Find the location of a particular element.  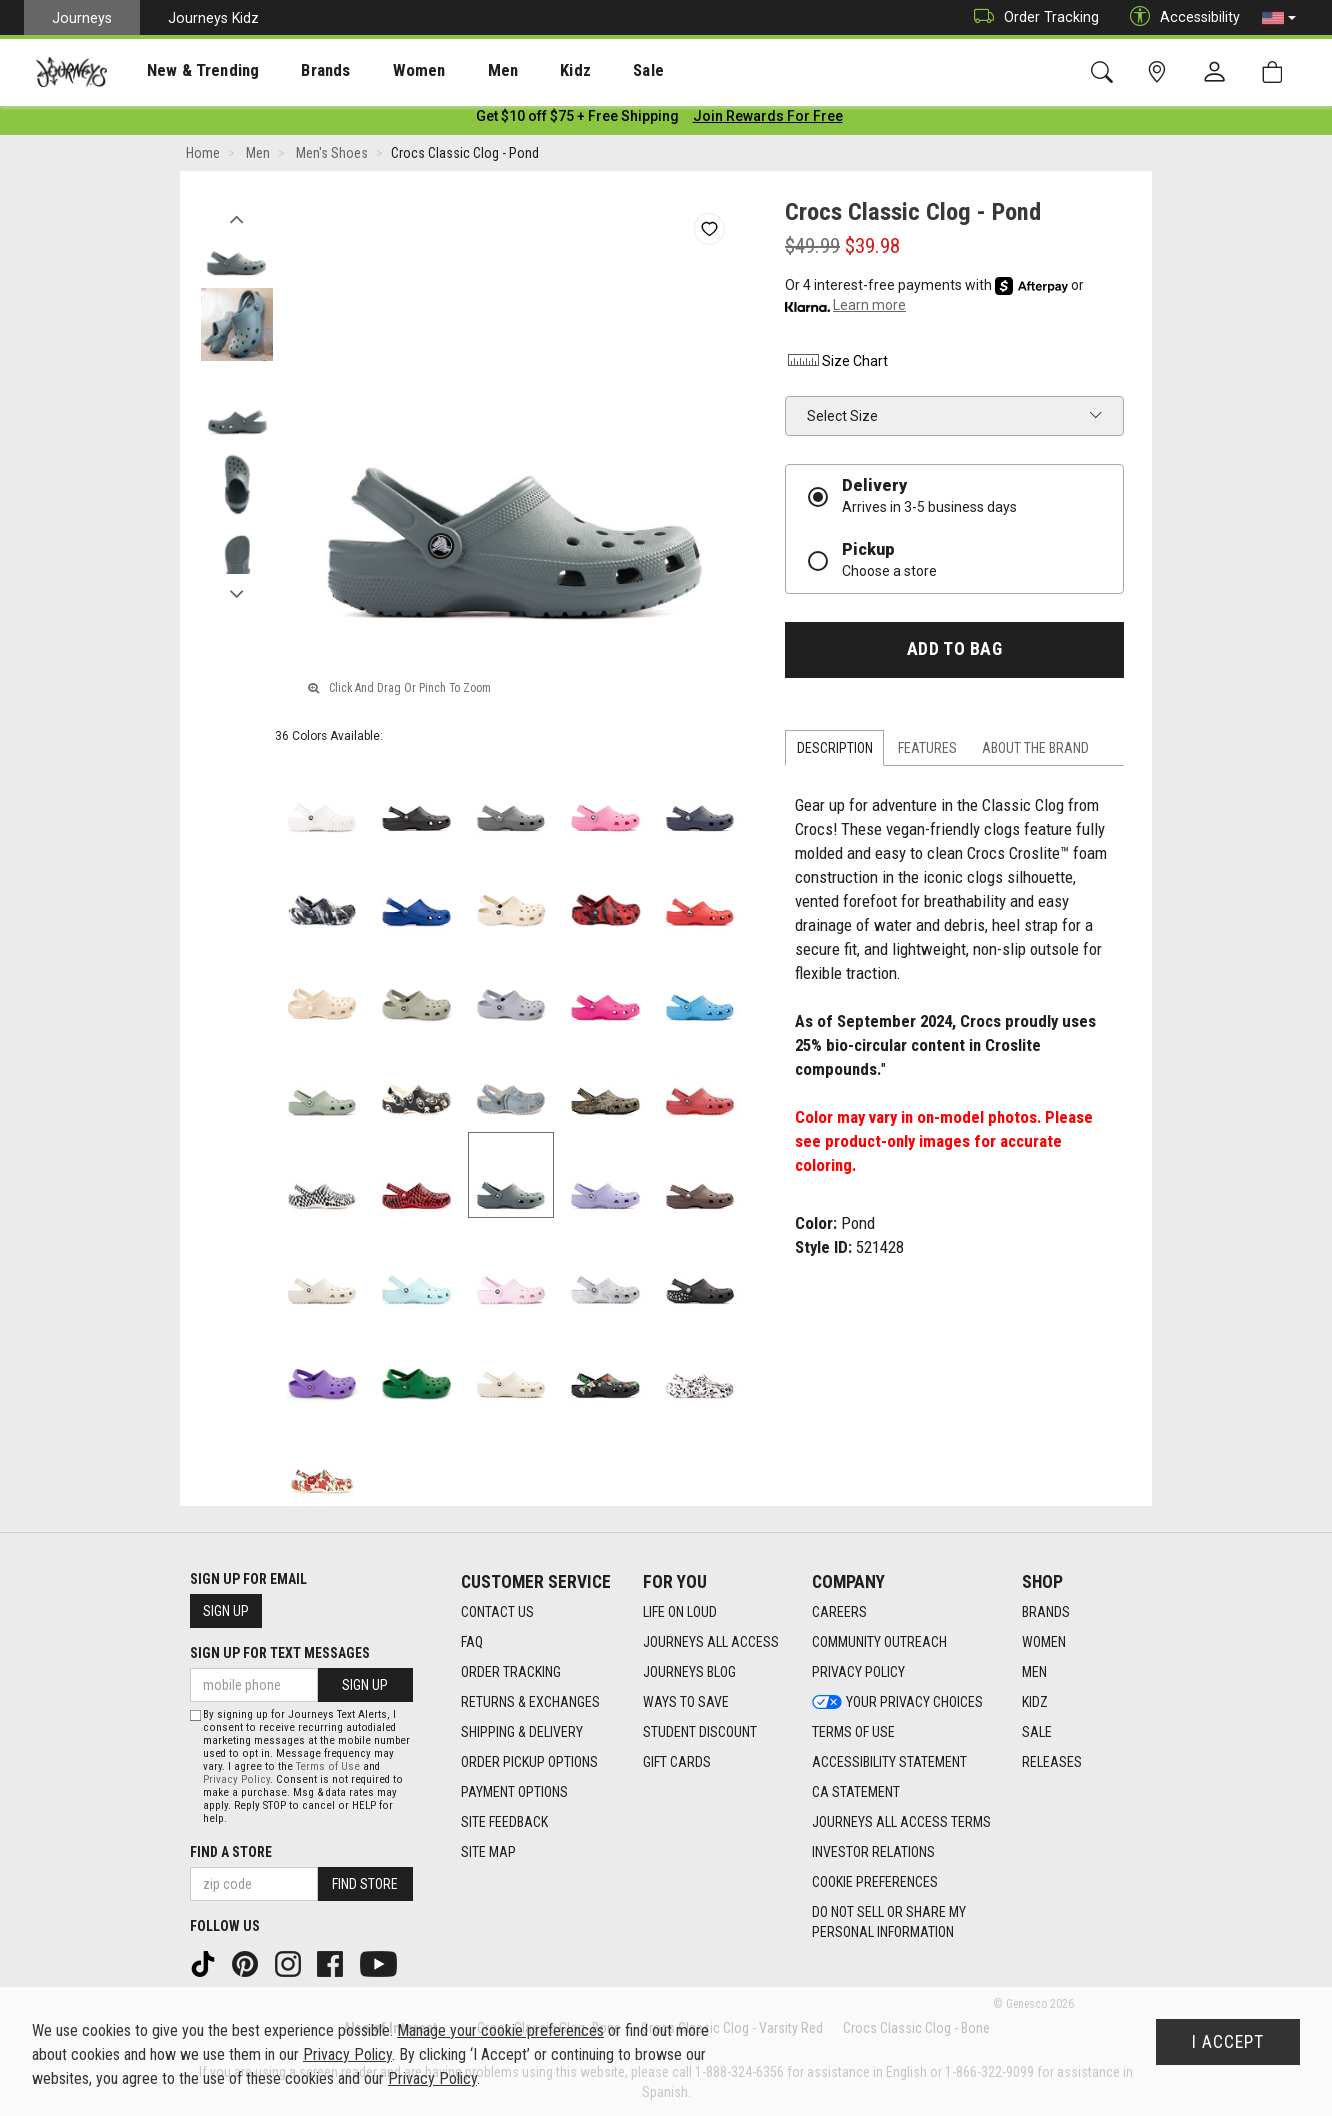

Brands [menuitem] is located at coordinates (294, 71).